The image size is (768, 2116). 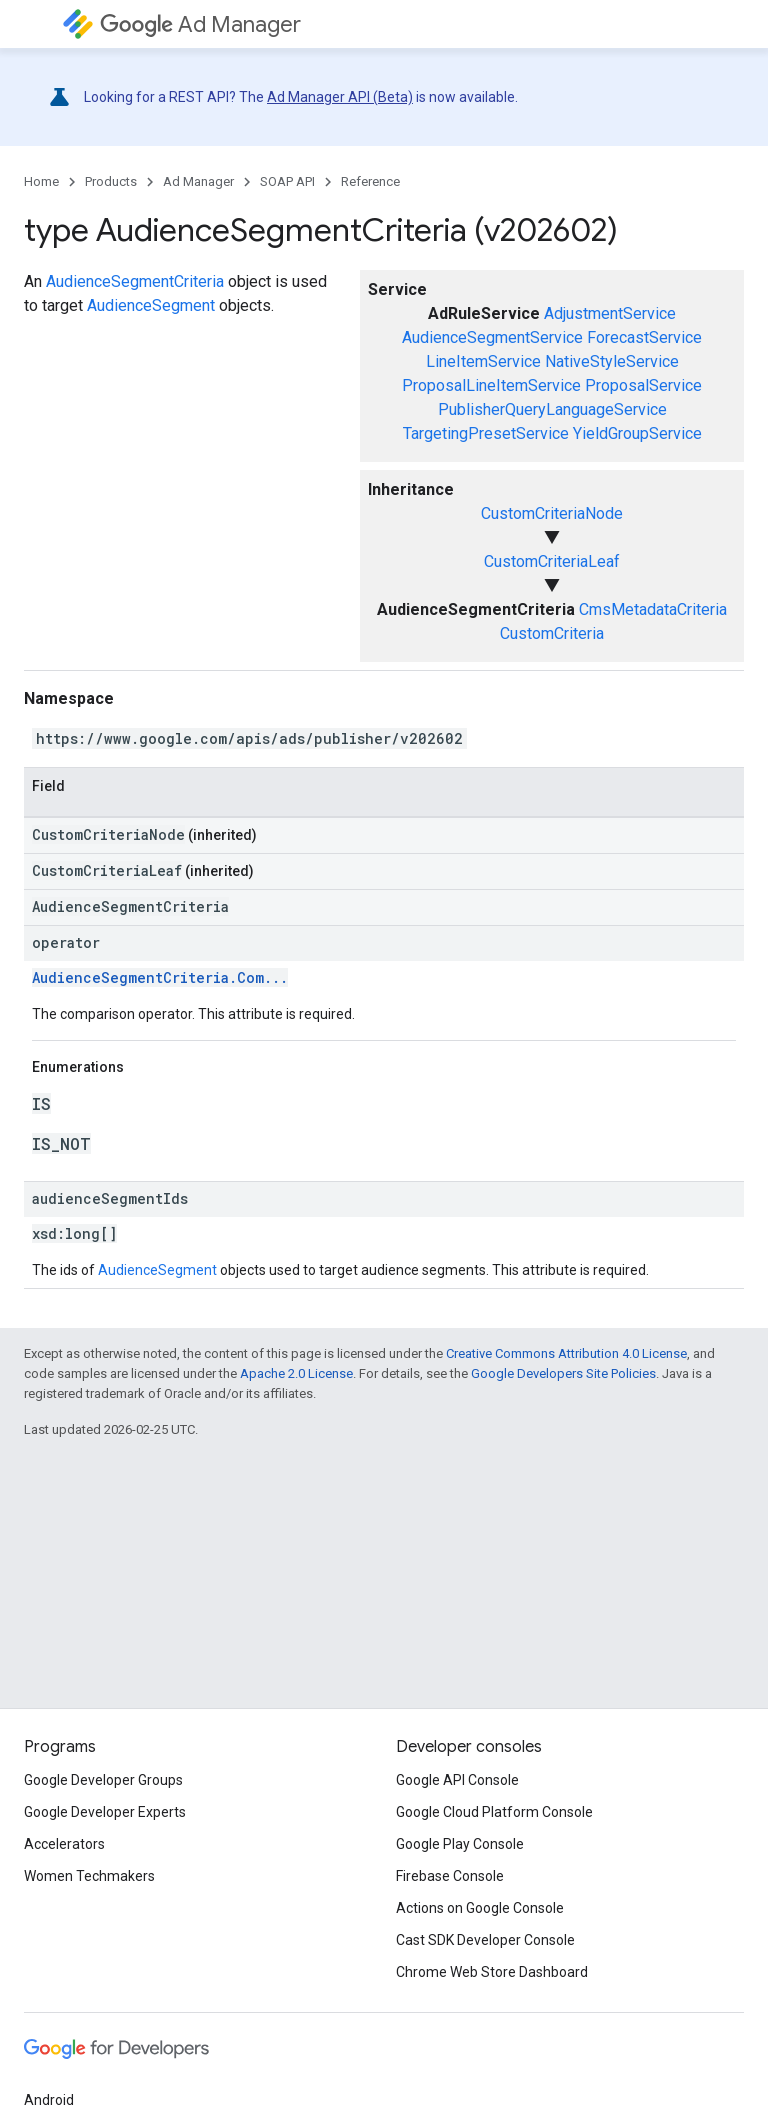 I want to click on Creative Commons Attribution 4.0 License, so click(x=566, y=1353).